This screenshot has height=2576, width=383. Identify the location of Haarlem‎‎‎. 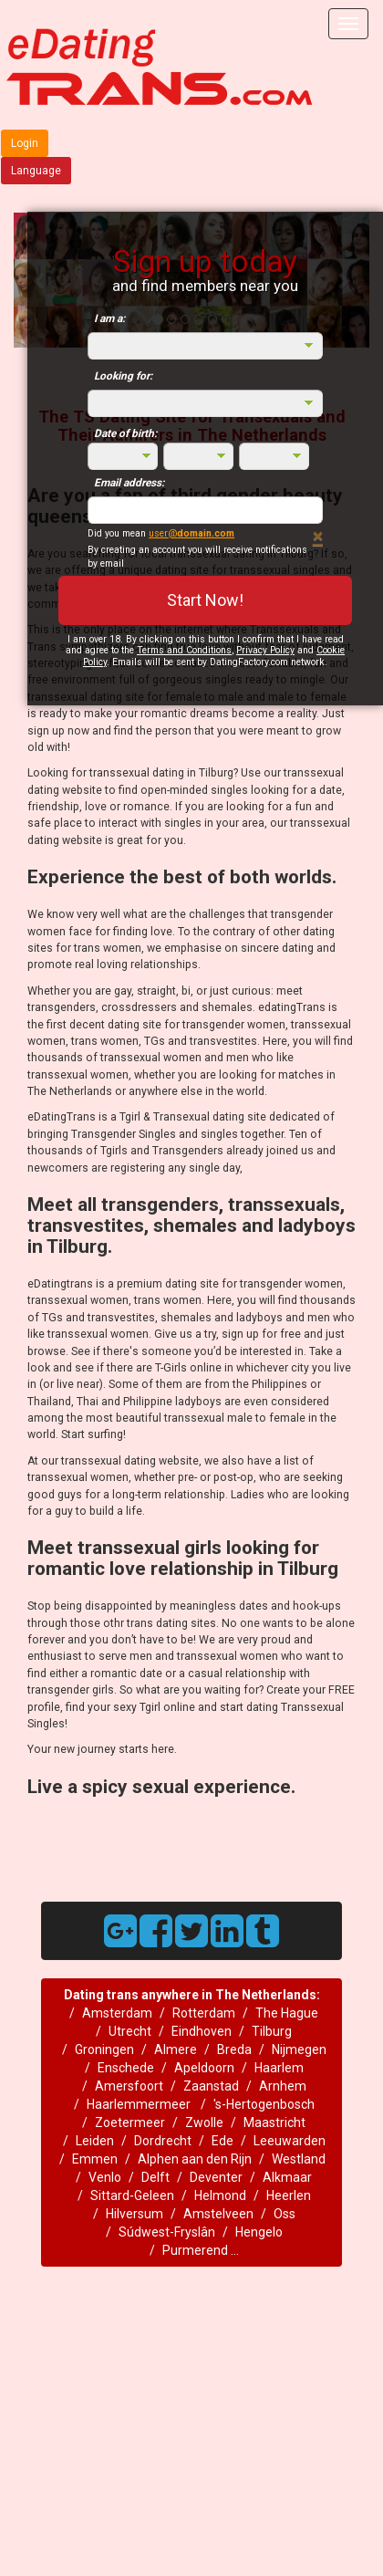
(279, 2067).